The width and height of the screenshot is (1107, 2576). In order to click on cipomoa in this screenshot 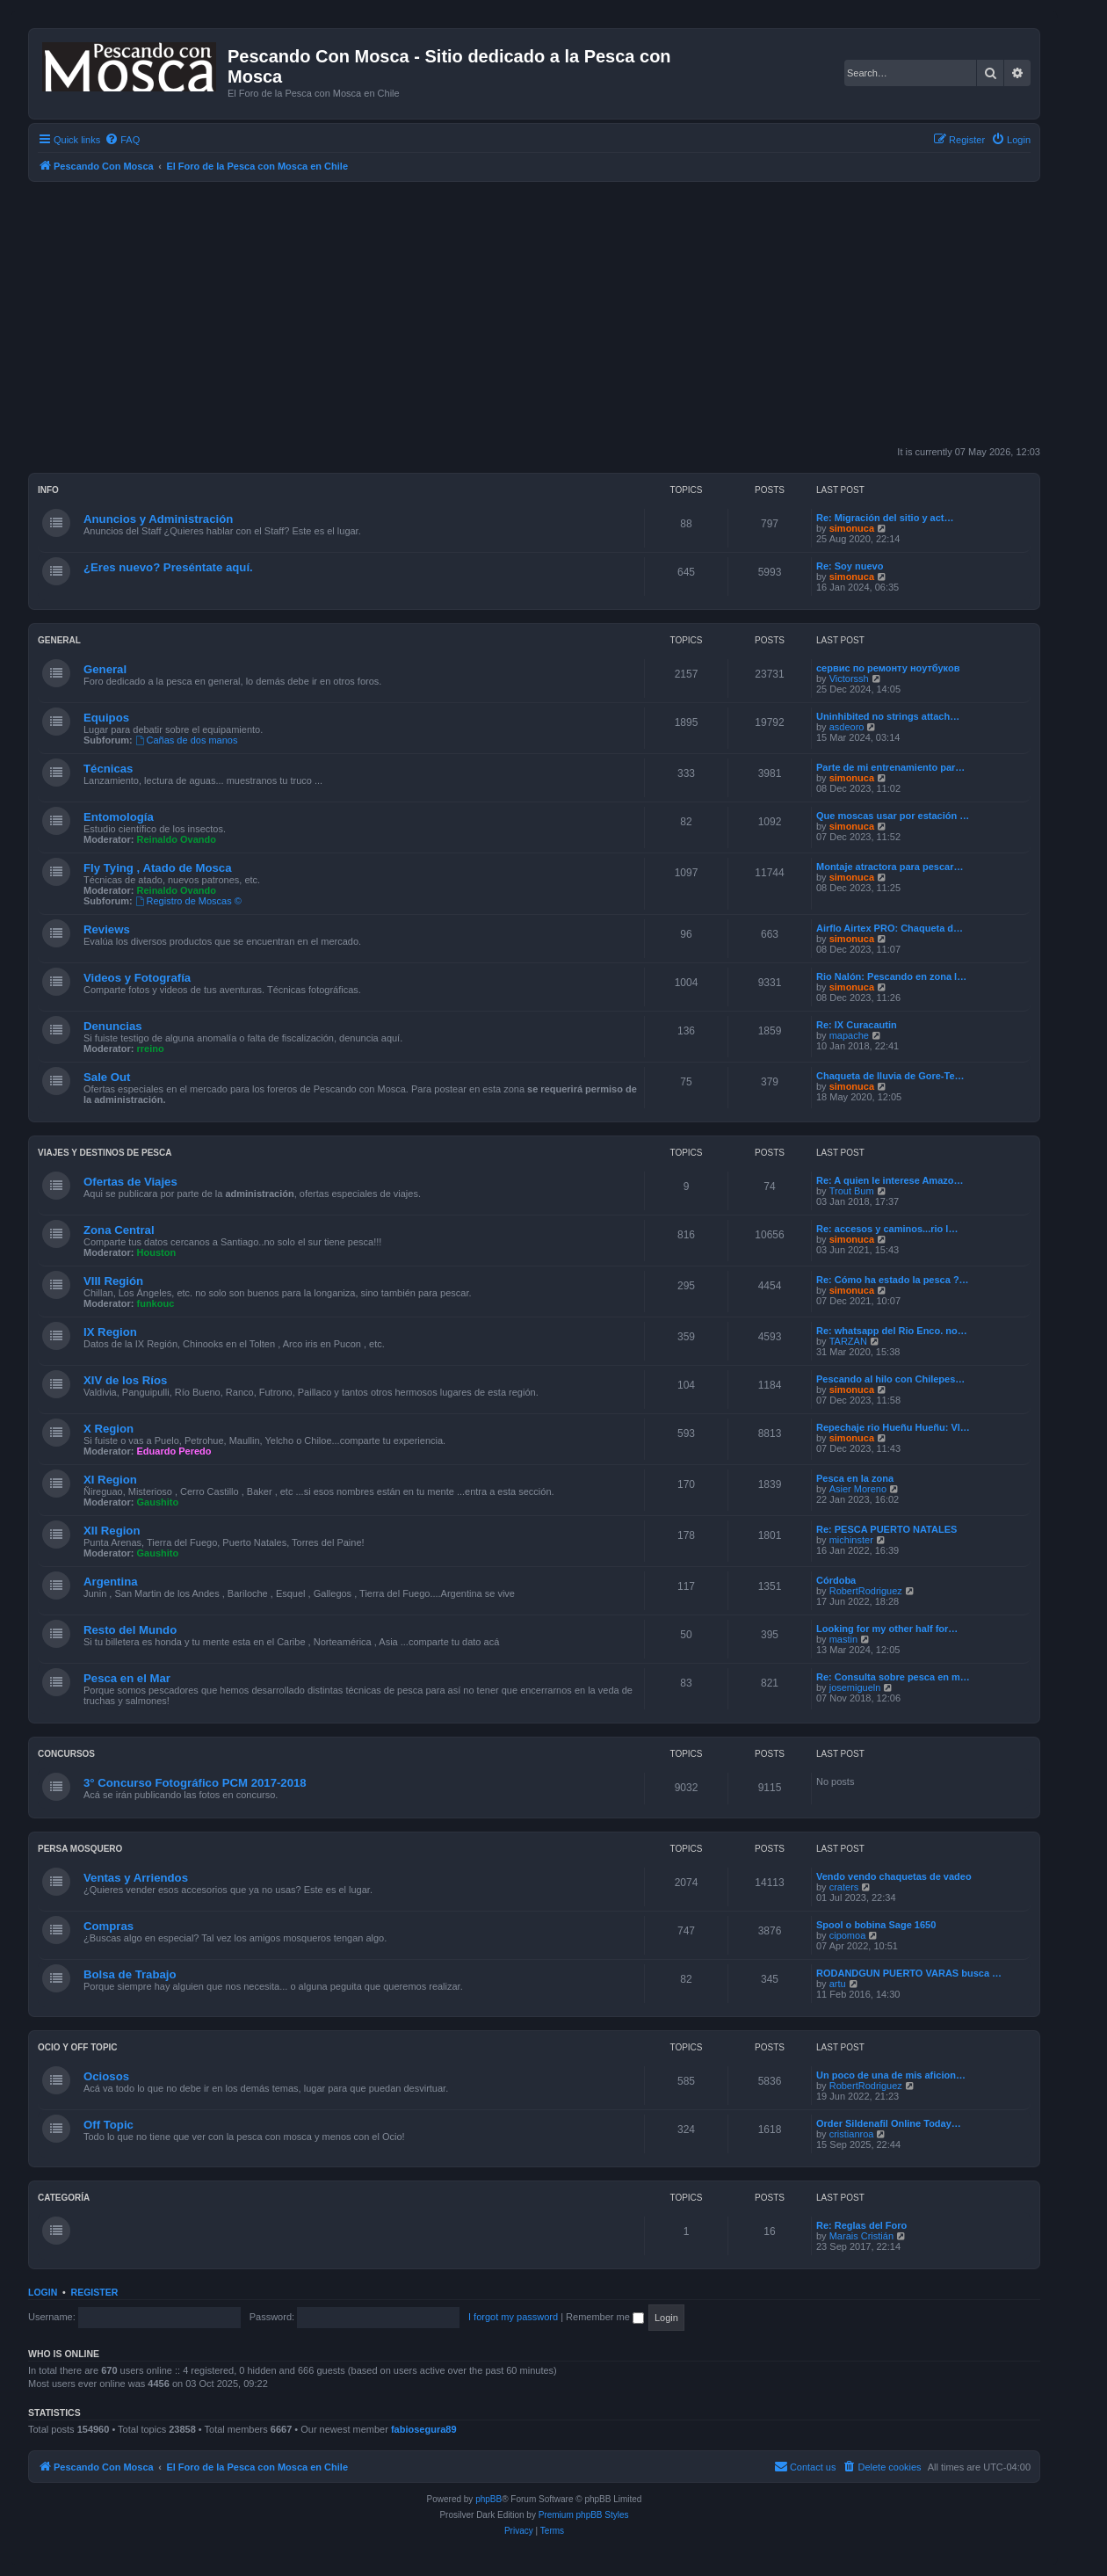, I will do `click(847, 1935)`.